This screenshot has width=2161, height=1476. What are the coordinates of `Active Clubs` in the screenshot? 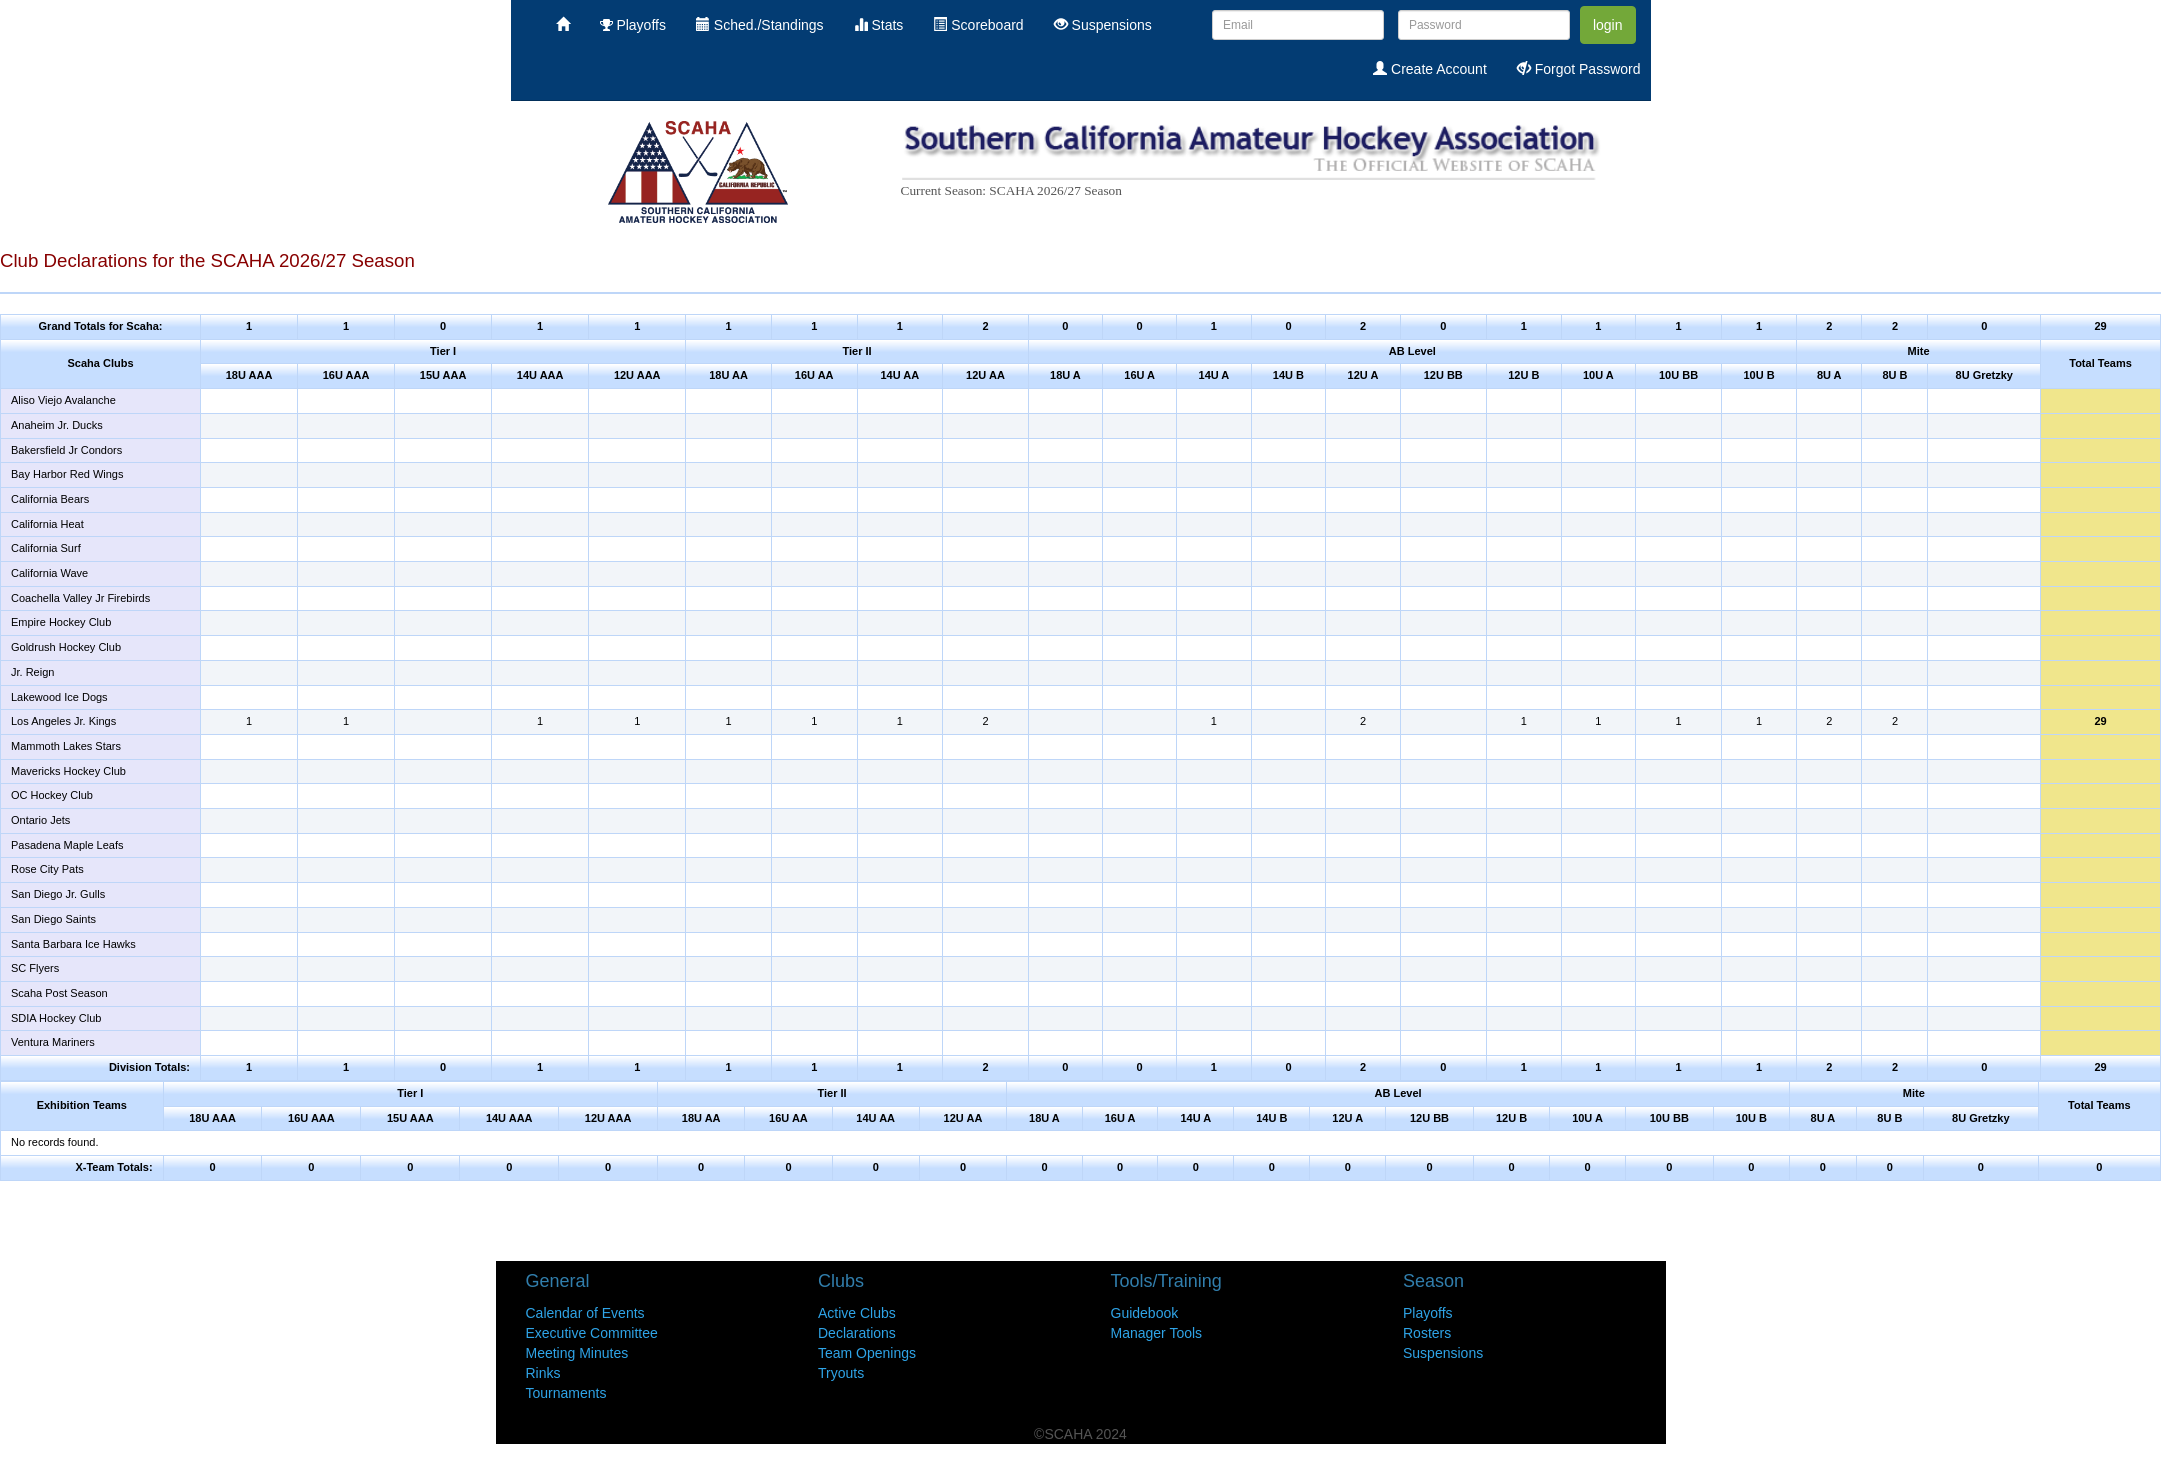 It's located at (857, 1313).